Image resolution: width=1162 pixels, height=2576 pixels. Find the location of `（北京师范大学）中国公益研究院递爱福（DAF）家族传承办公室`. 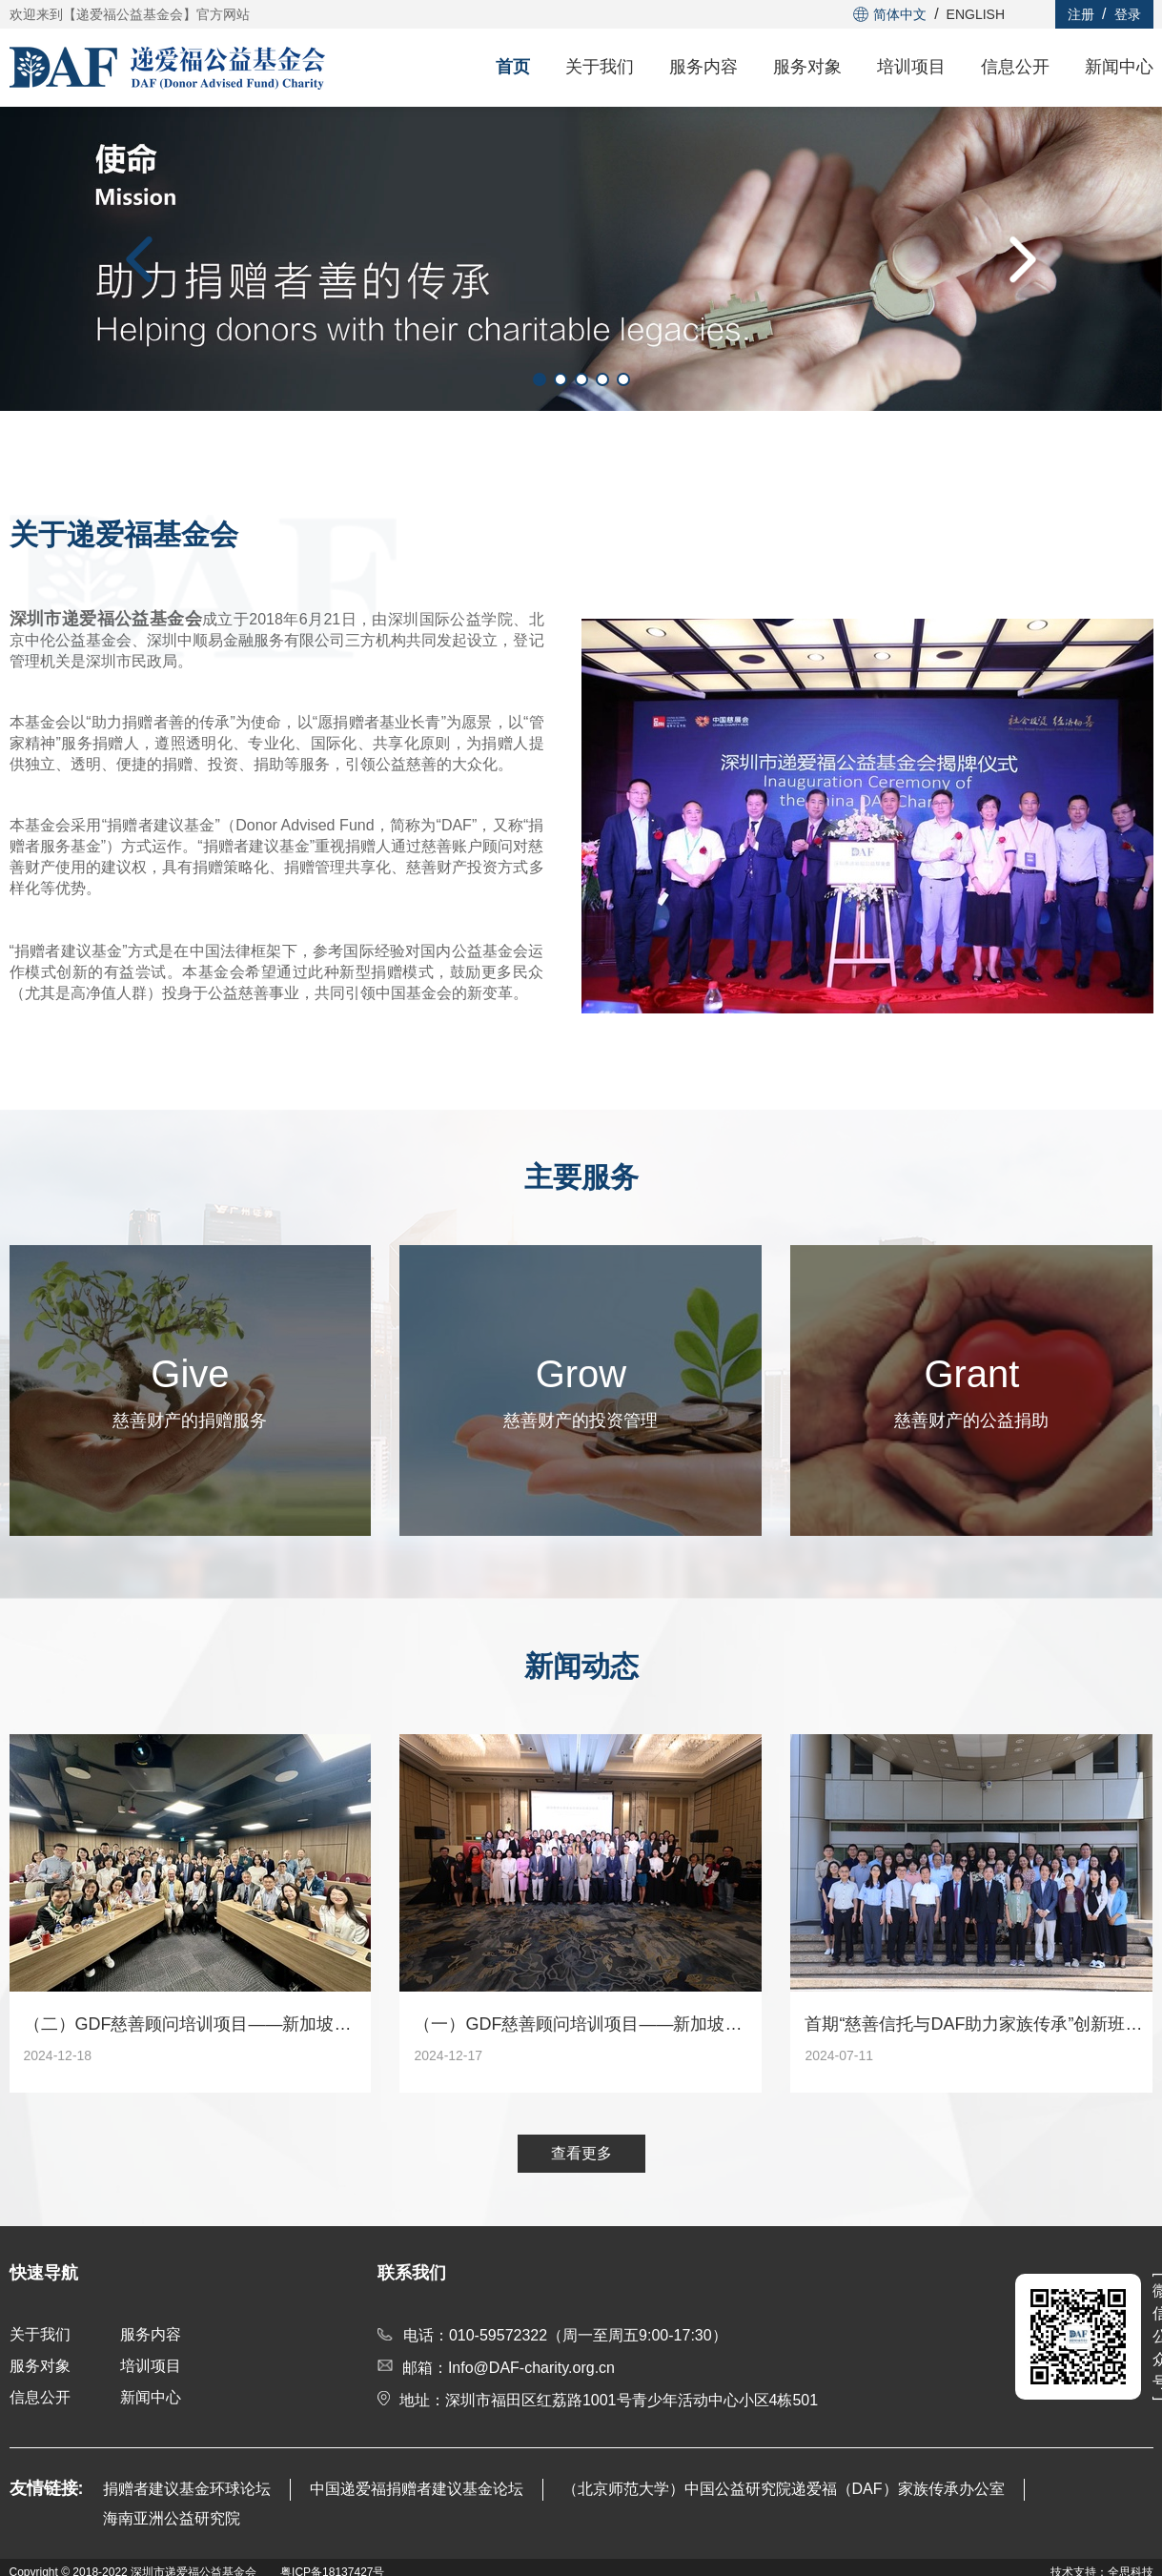

（北京师范大学）中国公益研究院递爱福（DAF）家族传承办公室 is located at coordinates (783, 2489).